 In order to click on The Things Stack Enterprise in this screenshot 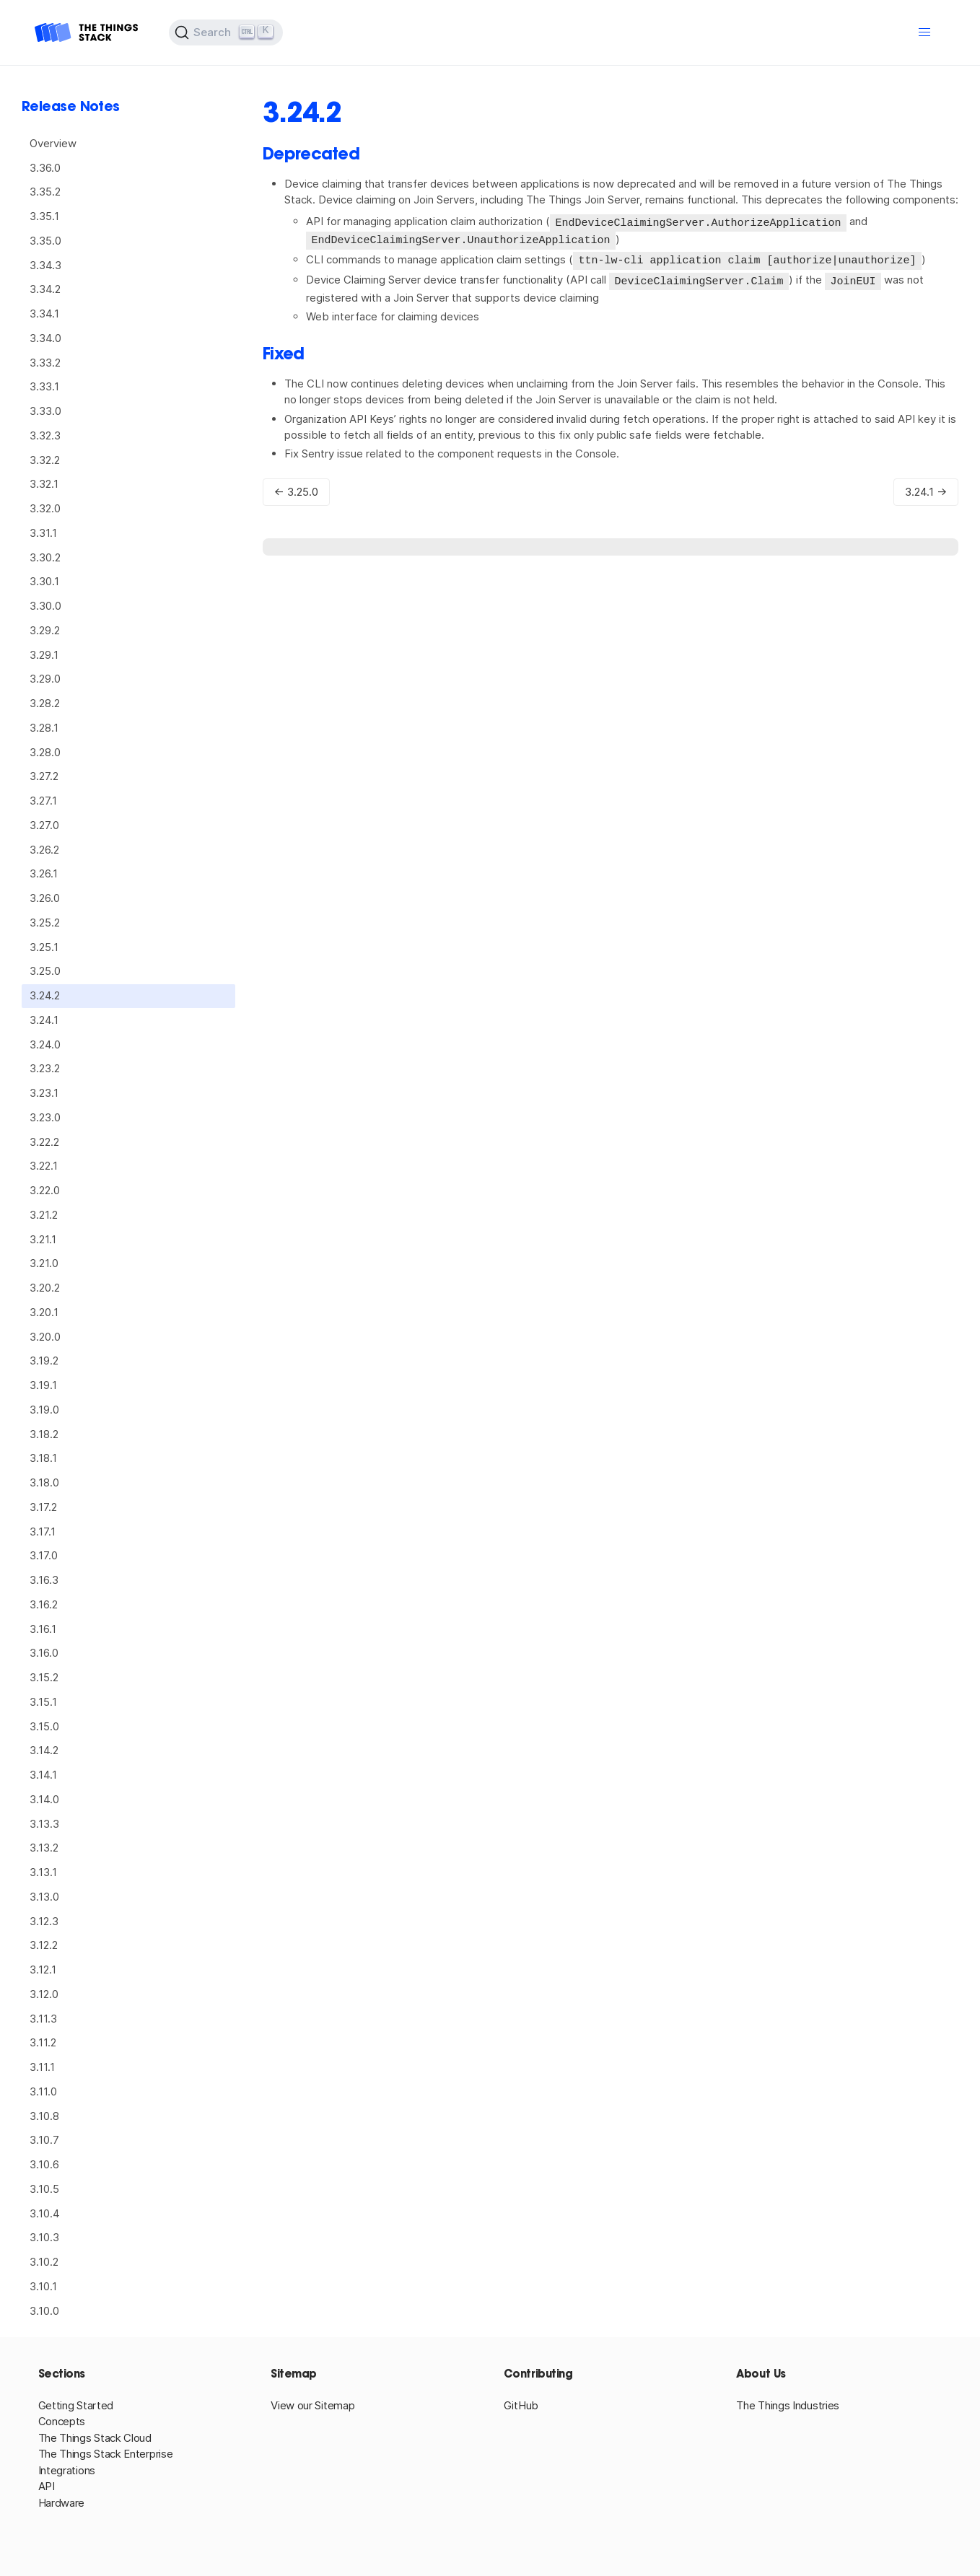, I will do `click(105, 2454)`.